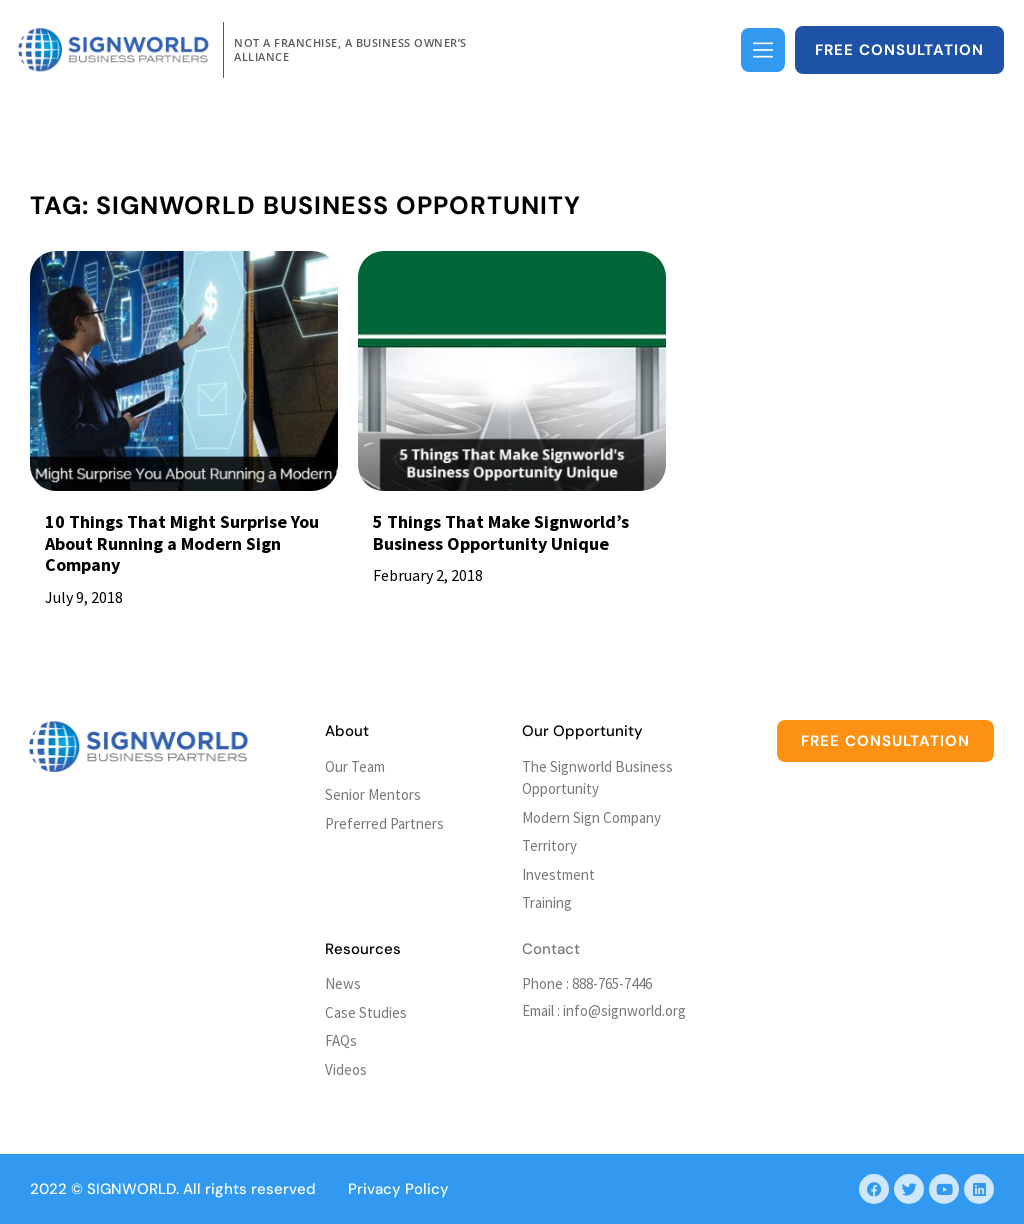 The height and width of the screenshot is (1224, 1024). I want to click on Investment, so click(558, 874).